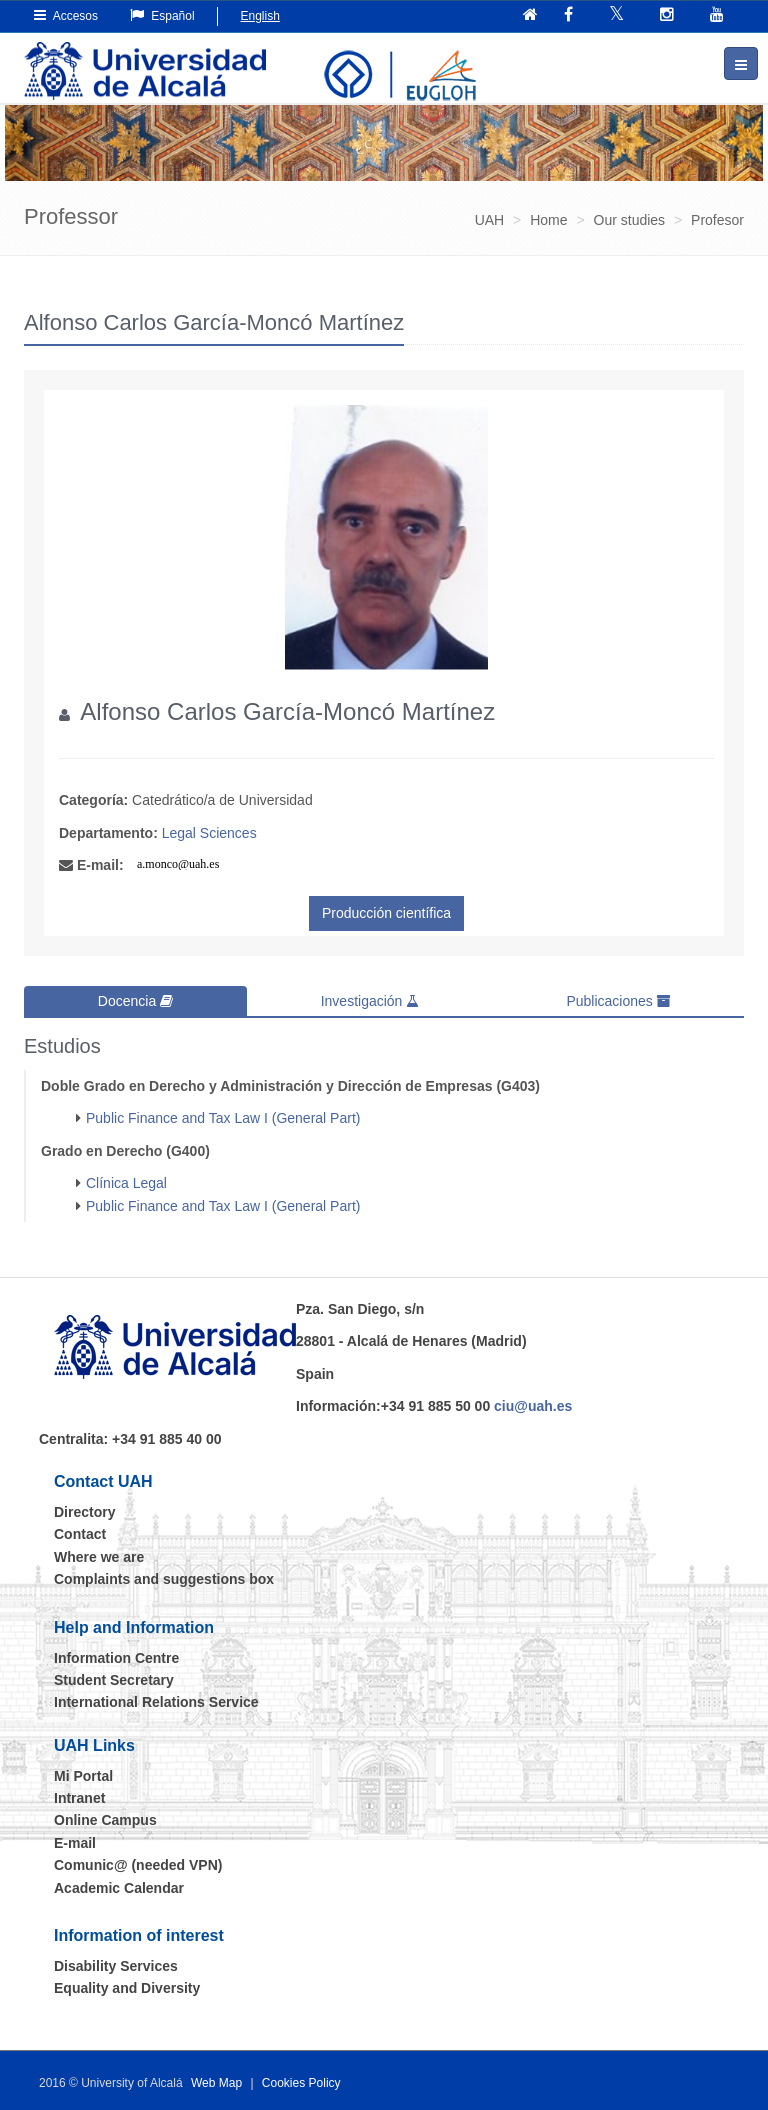  What do you see at coordinates (156, 1702) in the screenshot?
I see `International Relations Service` at bounding box center [156, 1702].